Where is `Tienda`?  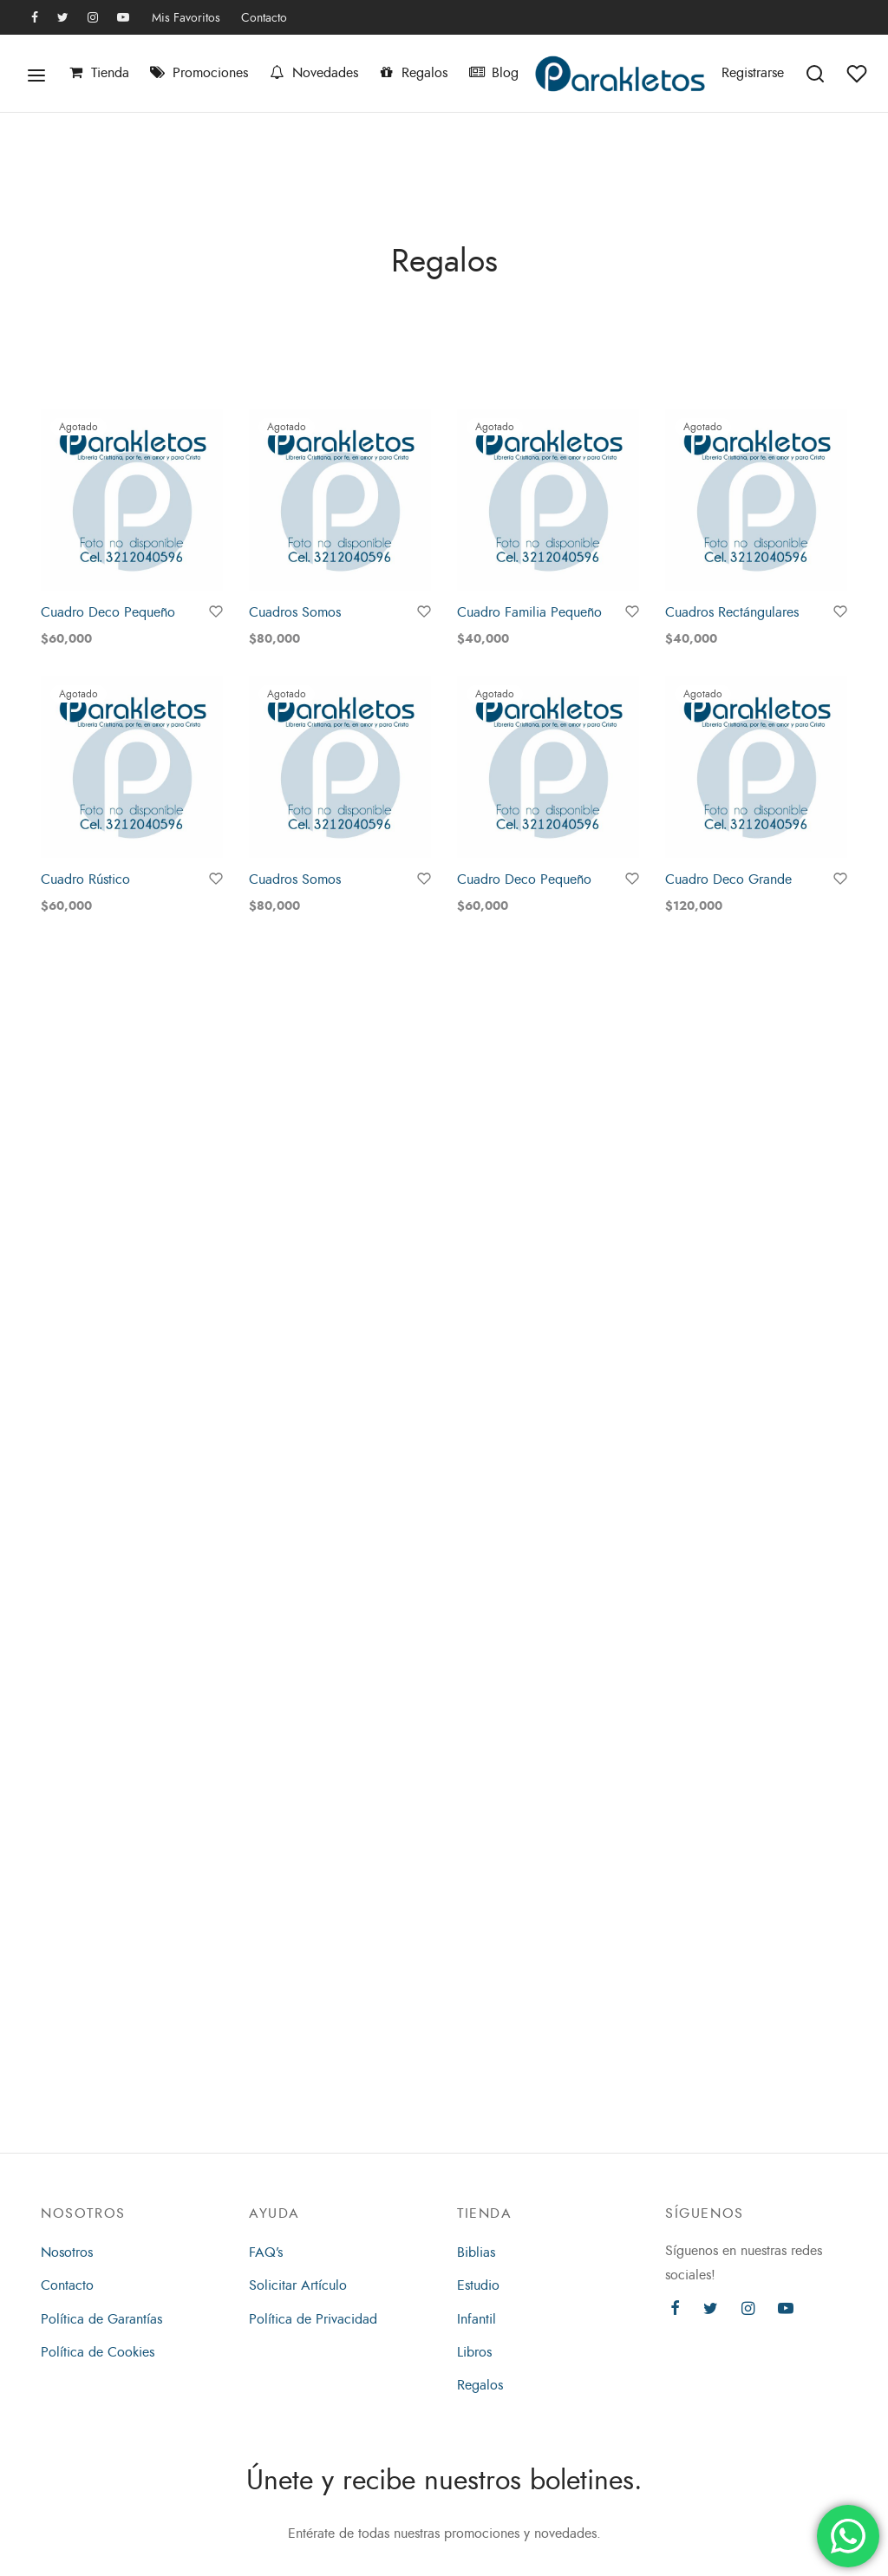
Tienda is located at coordinates (98, 72).